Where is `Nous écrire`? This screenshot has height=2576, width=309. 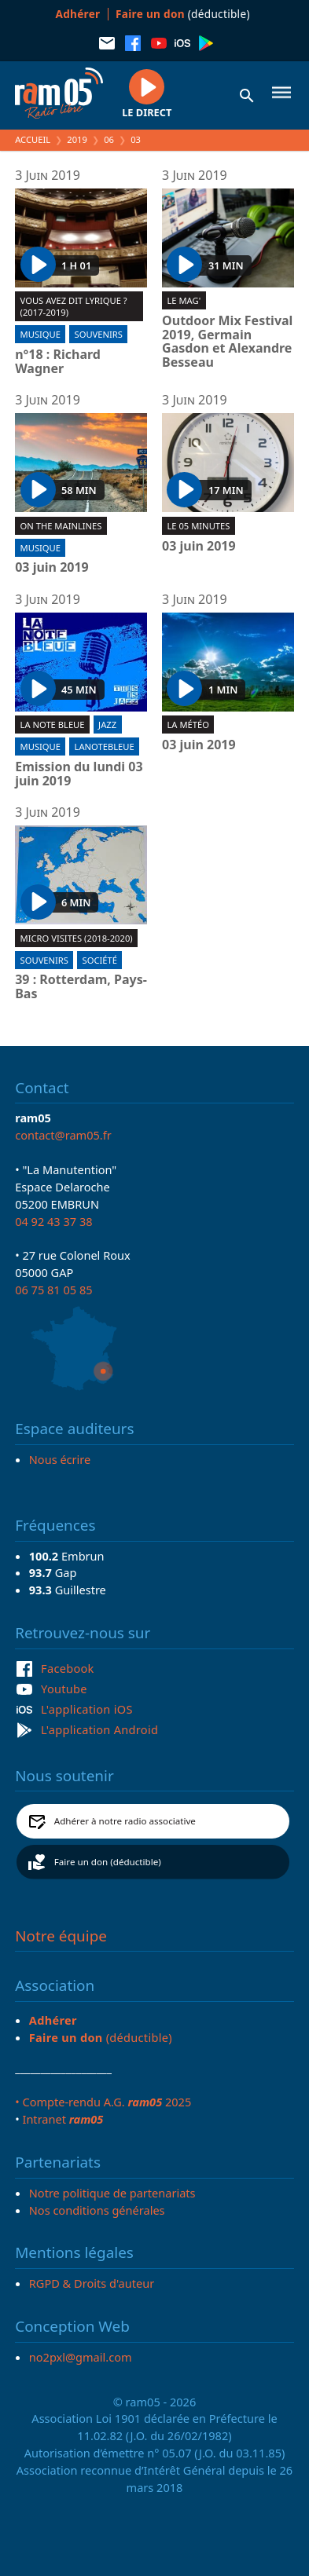 Nous écrire is located at coordinates (59, 1459).